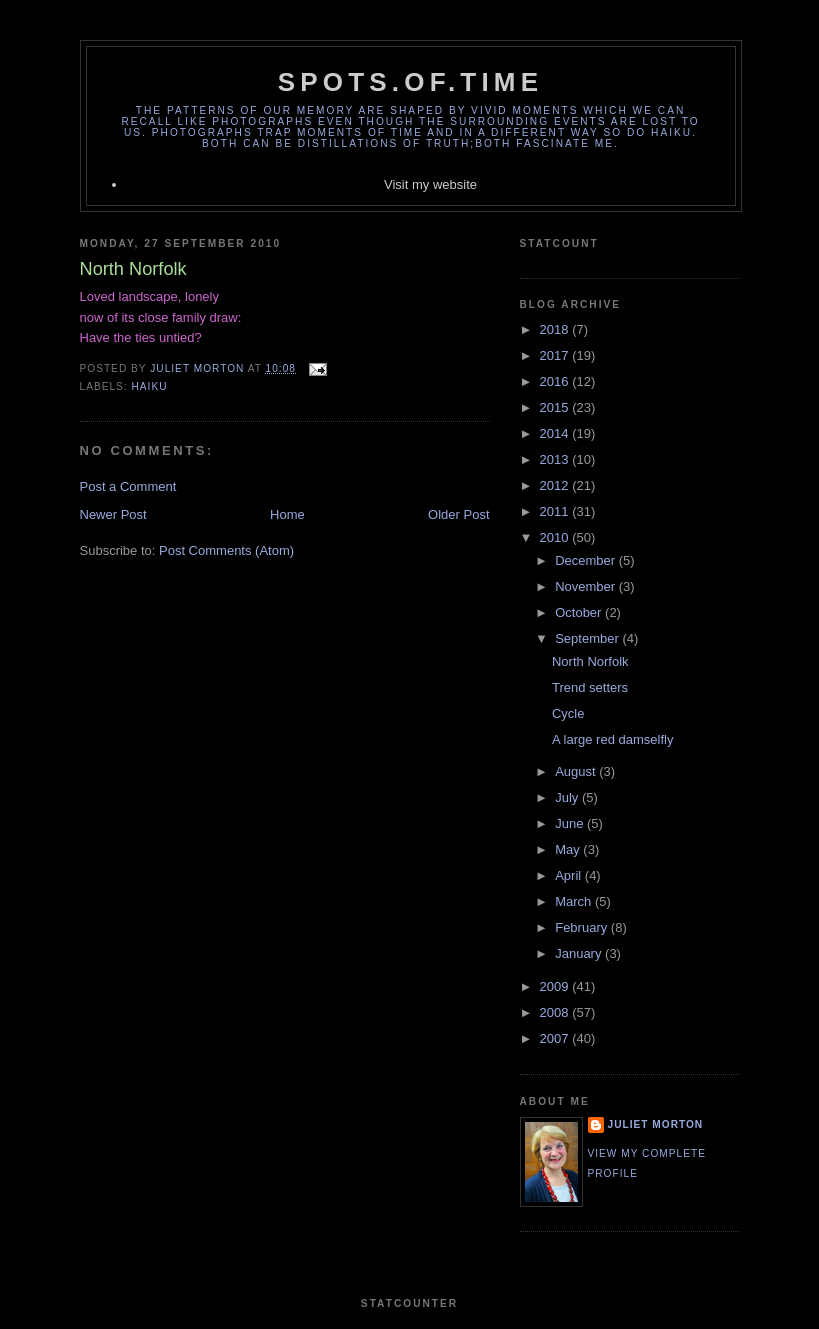  What do you see at coordinates (569, 849) in the screenshot?
I see `May` at bounding box center [569, 849].